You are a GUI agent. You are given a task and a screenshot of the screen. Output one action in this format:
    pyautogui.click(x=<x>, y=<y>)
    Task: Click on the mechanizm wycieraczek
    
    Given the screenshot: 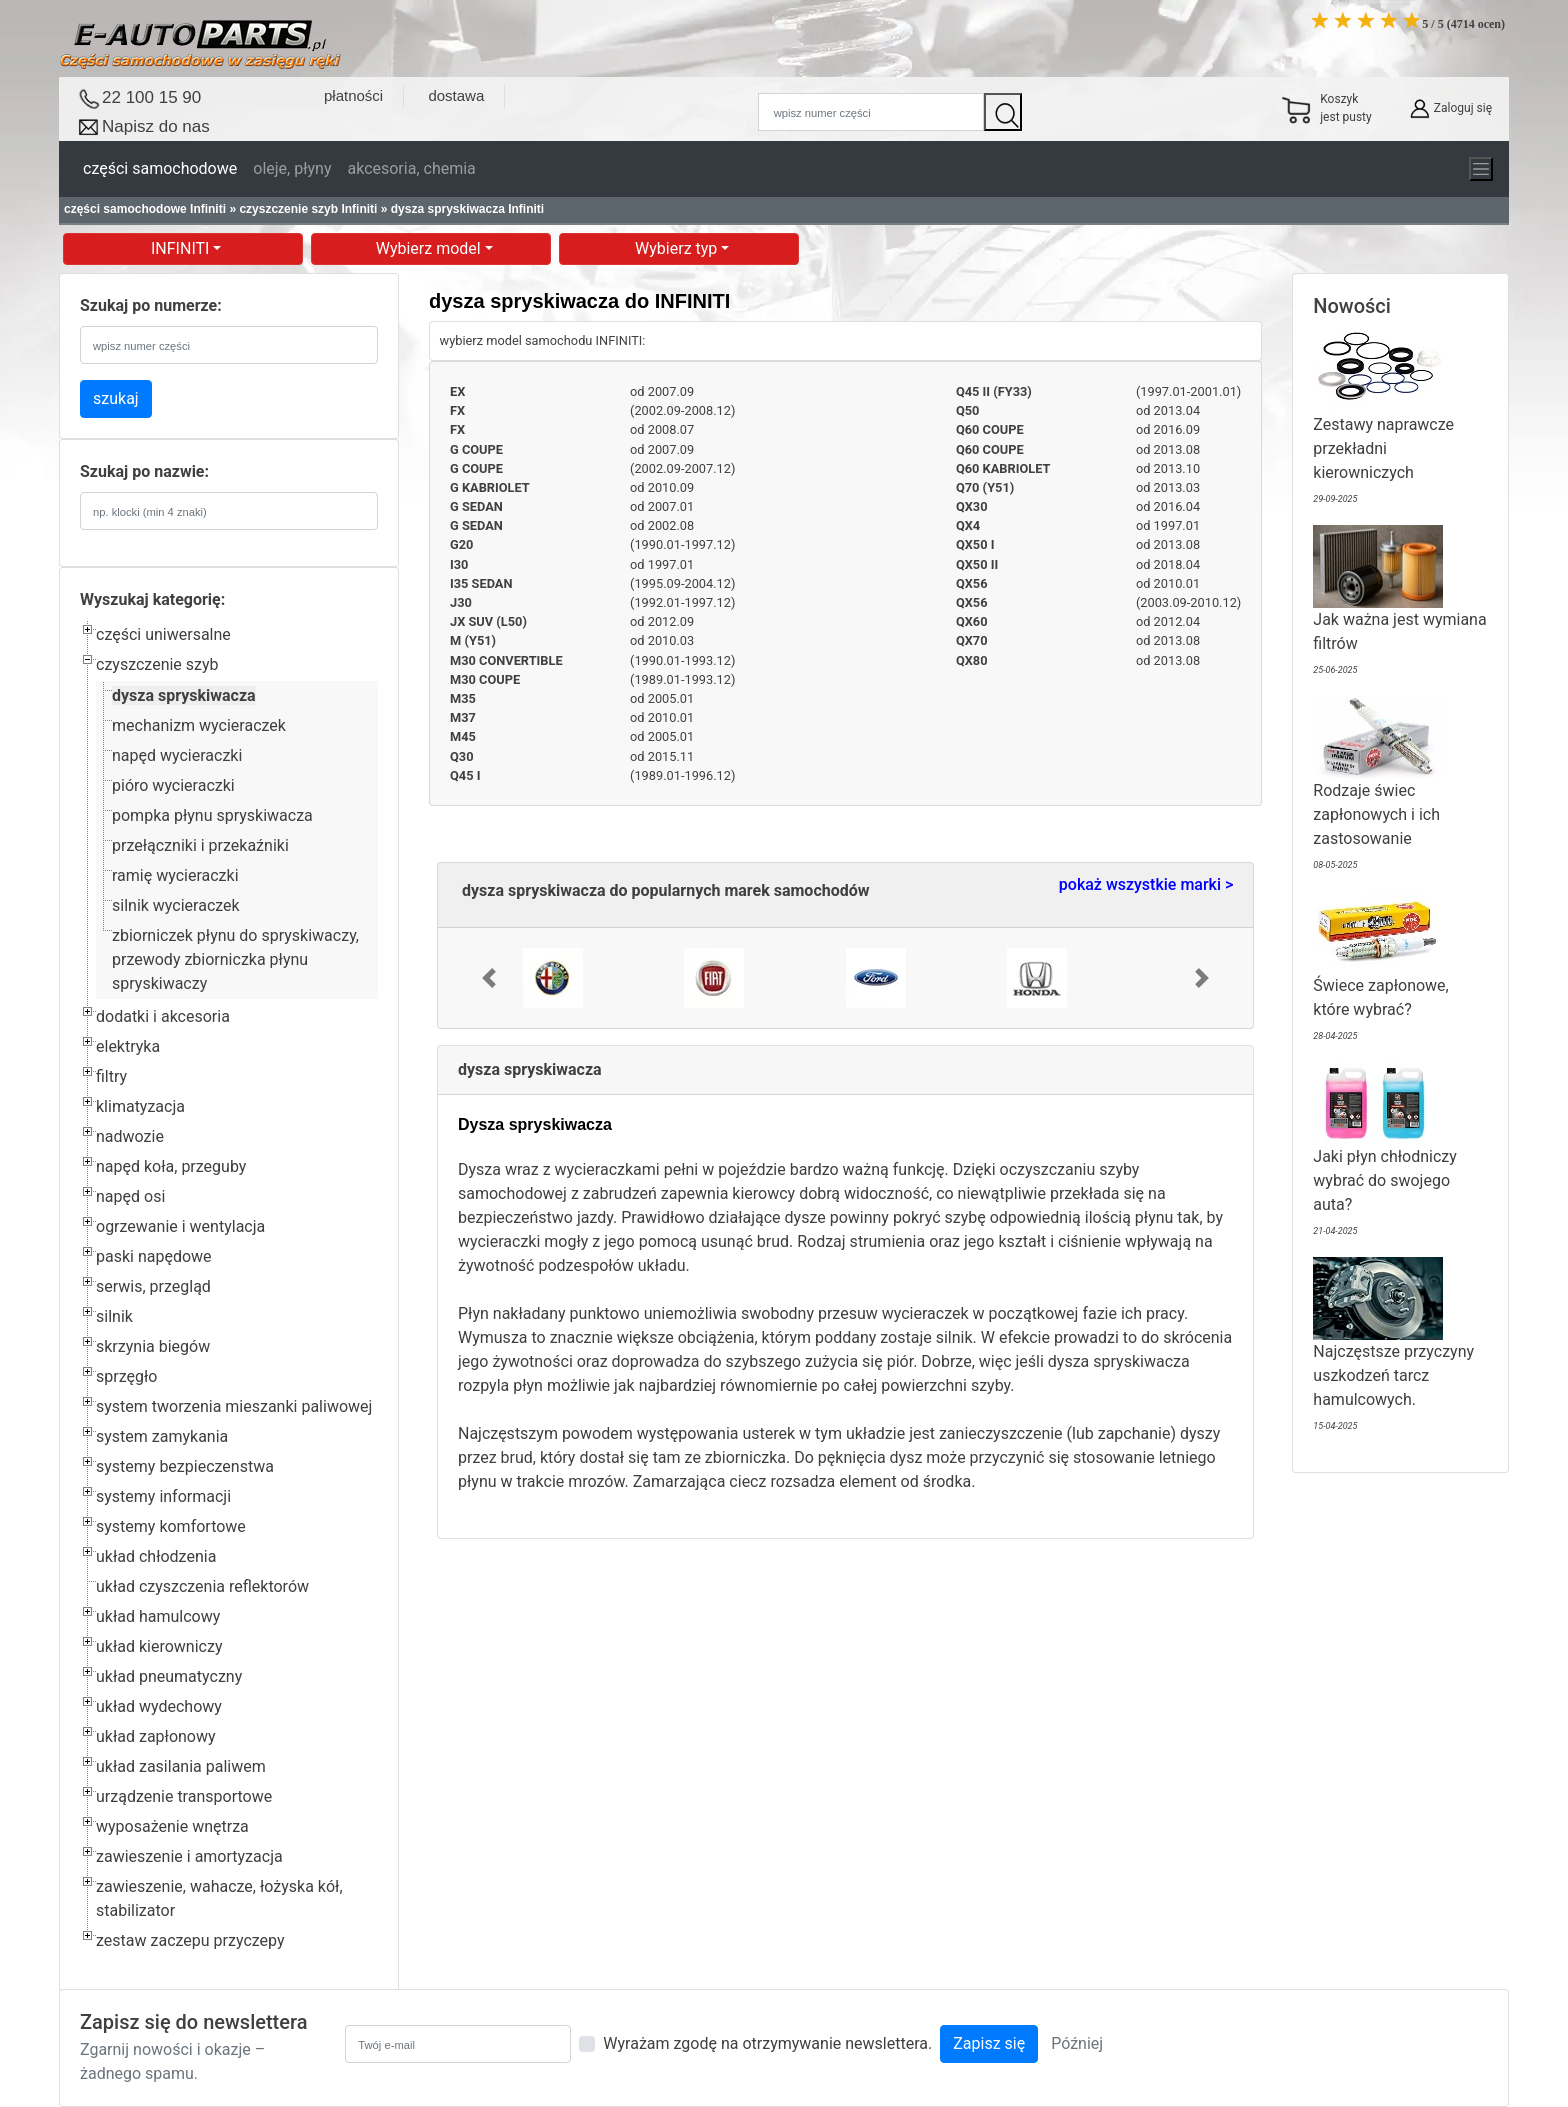 What is the action you would take?
    pyautogui.click(x=199, y=725)
    